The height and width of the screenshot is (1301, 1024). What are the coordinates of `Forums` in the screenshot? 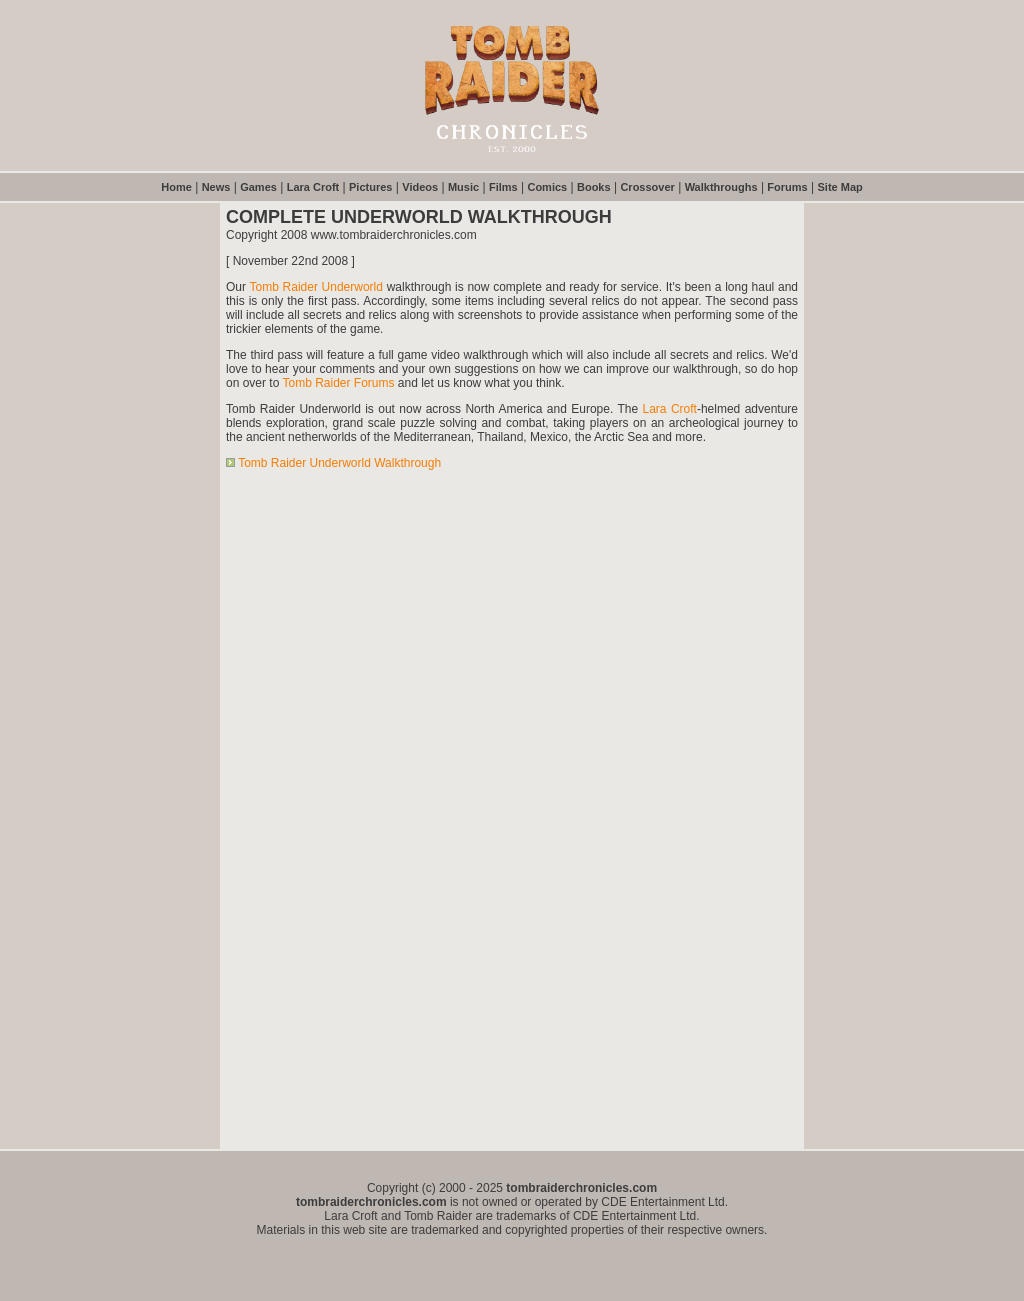 It's located at (787, 187).